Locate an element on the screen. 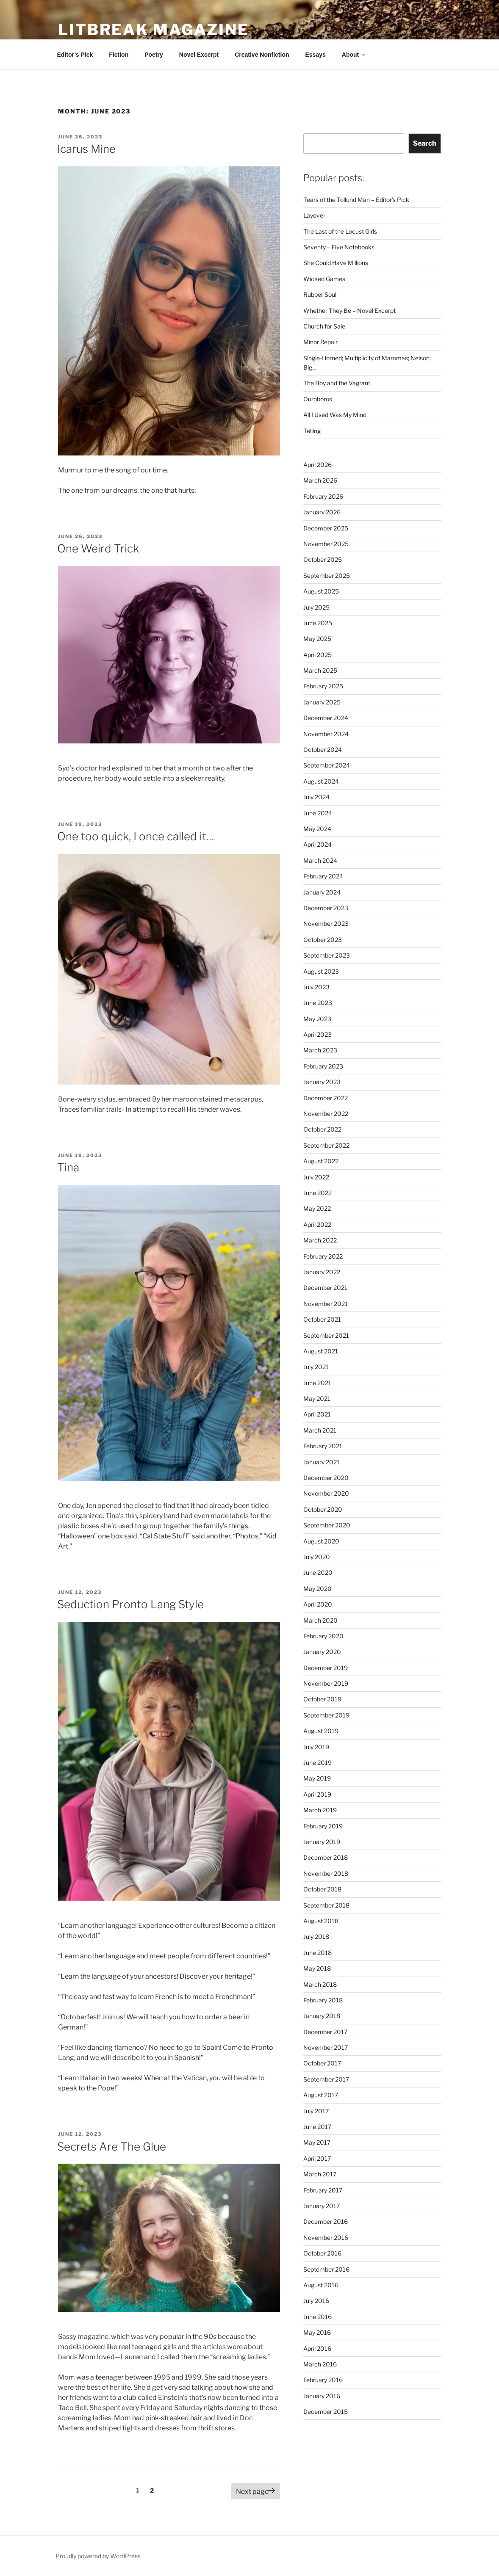 Image resolution: width=499 pixels, height=2576 pixels. June 2017 is located at coordinates (317, 2126).